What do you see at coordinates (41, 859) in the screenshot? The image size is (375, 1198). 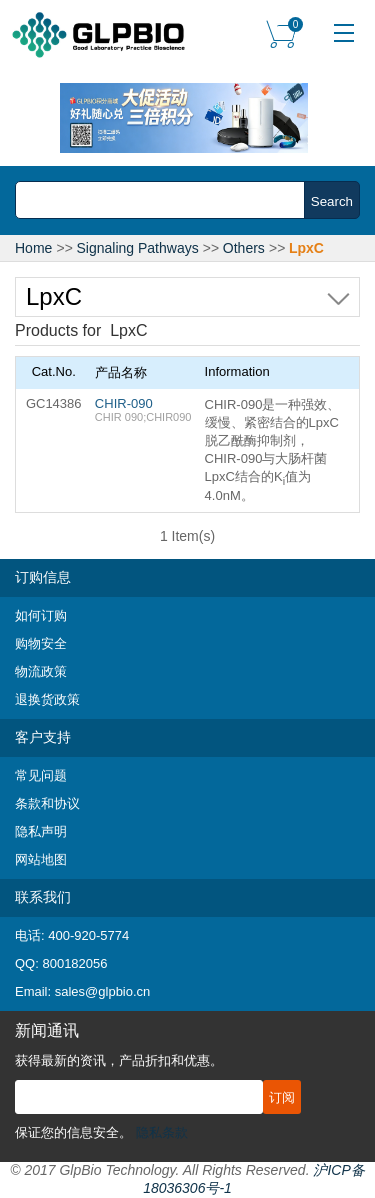 I see `网站地图` at bounding box center [41, 859].